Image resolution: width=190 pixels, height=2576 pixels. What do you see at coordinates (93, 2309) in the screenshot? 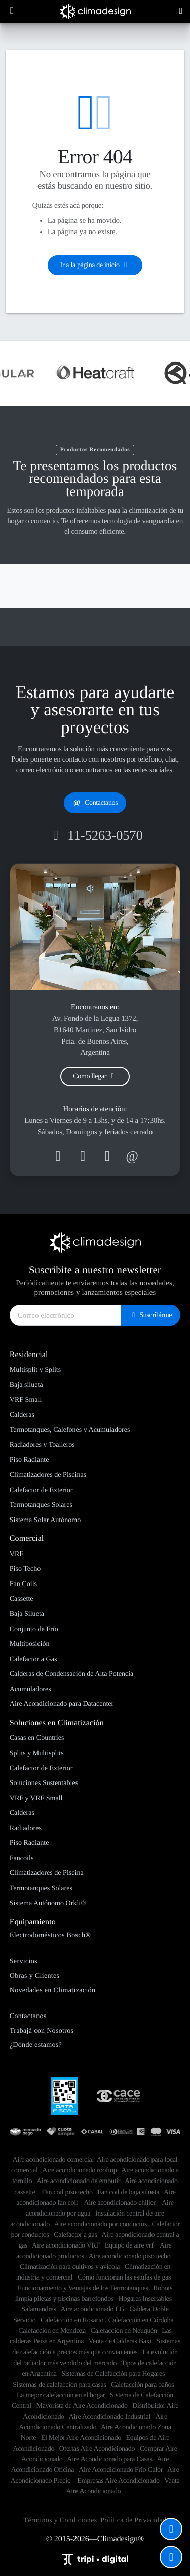
I see `Aire acondicionado LG` at bounding box center [93, 2309].